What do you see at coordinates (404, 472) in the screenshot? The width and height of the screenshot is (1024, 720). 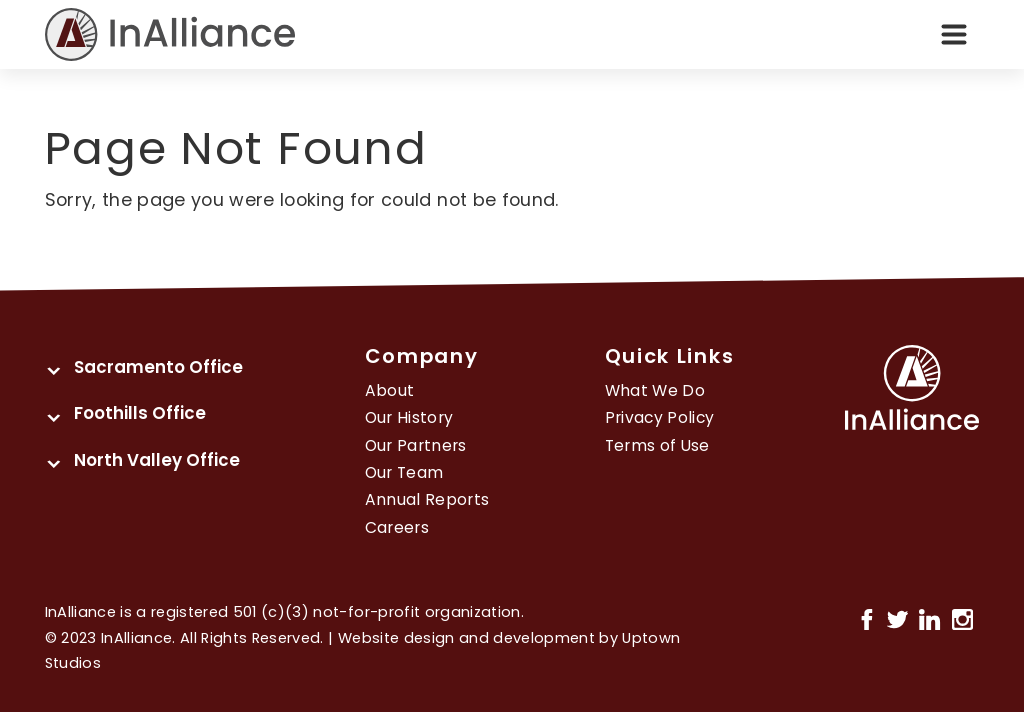 I see `Our Team` at bounding box center [404, 472].